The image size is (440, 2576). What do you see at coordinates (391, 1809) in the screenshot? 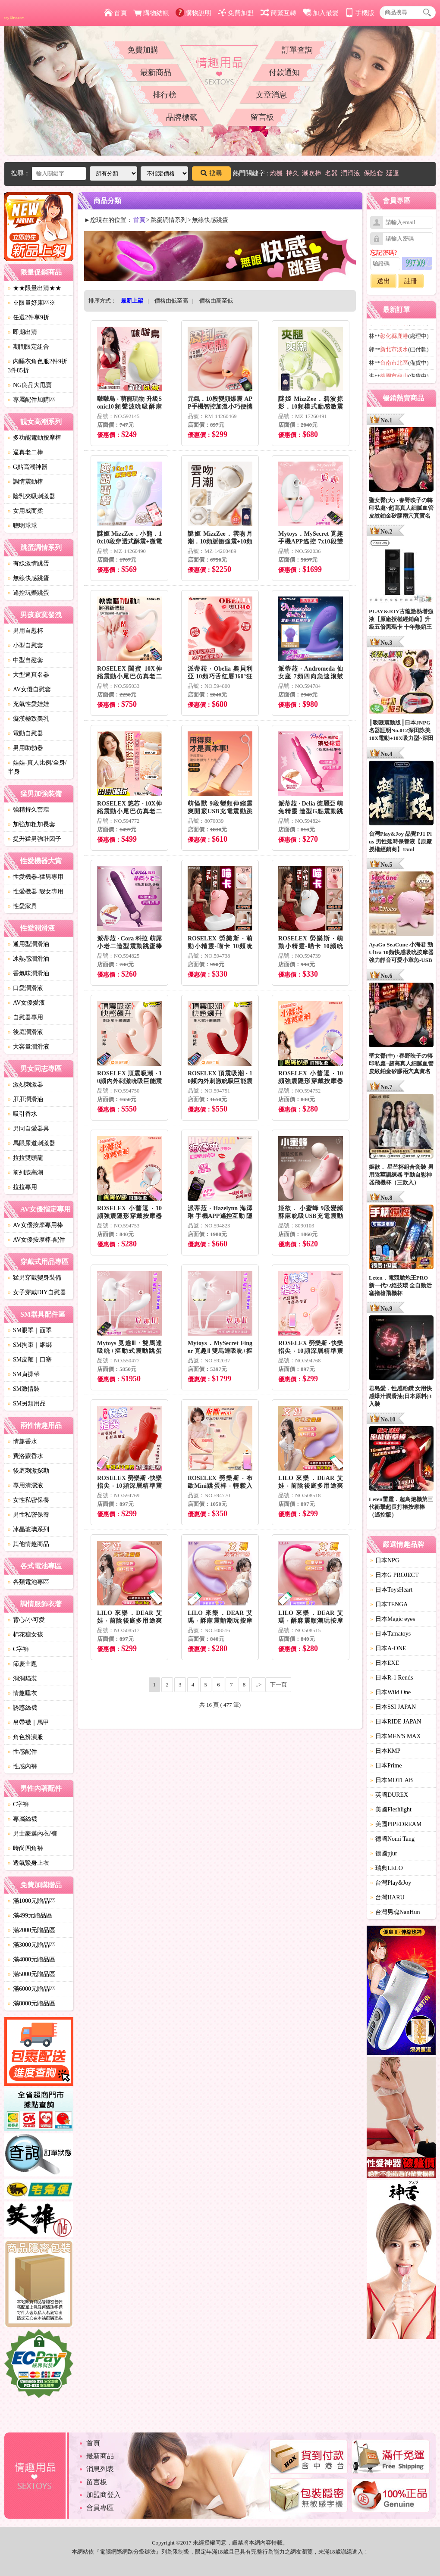
I see `美國Fleshlight` at bounding box center [391, 1809].